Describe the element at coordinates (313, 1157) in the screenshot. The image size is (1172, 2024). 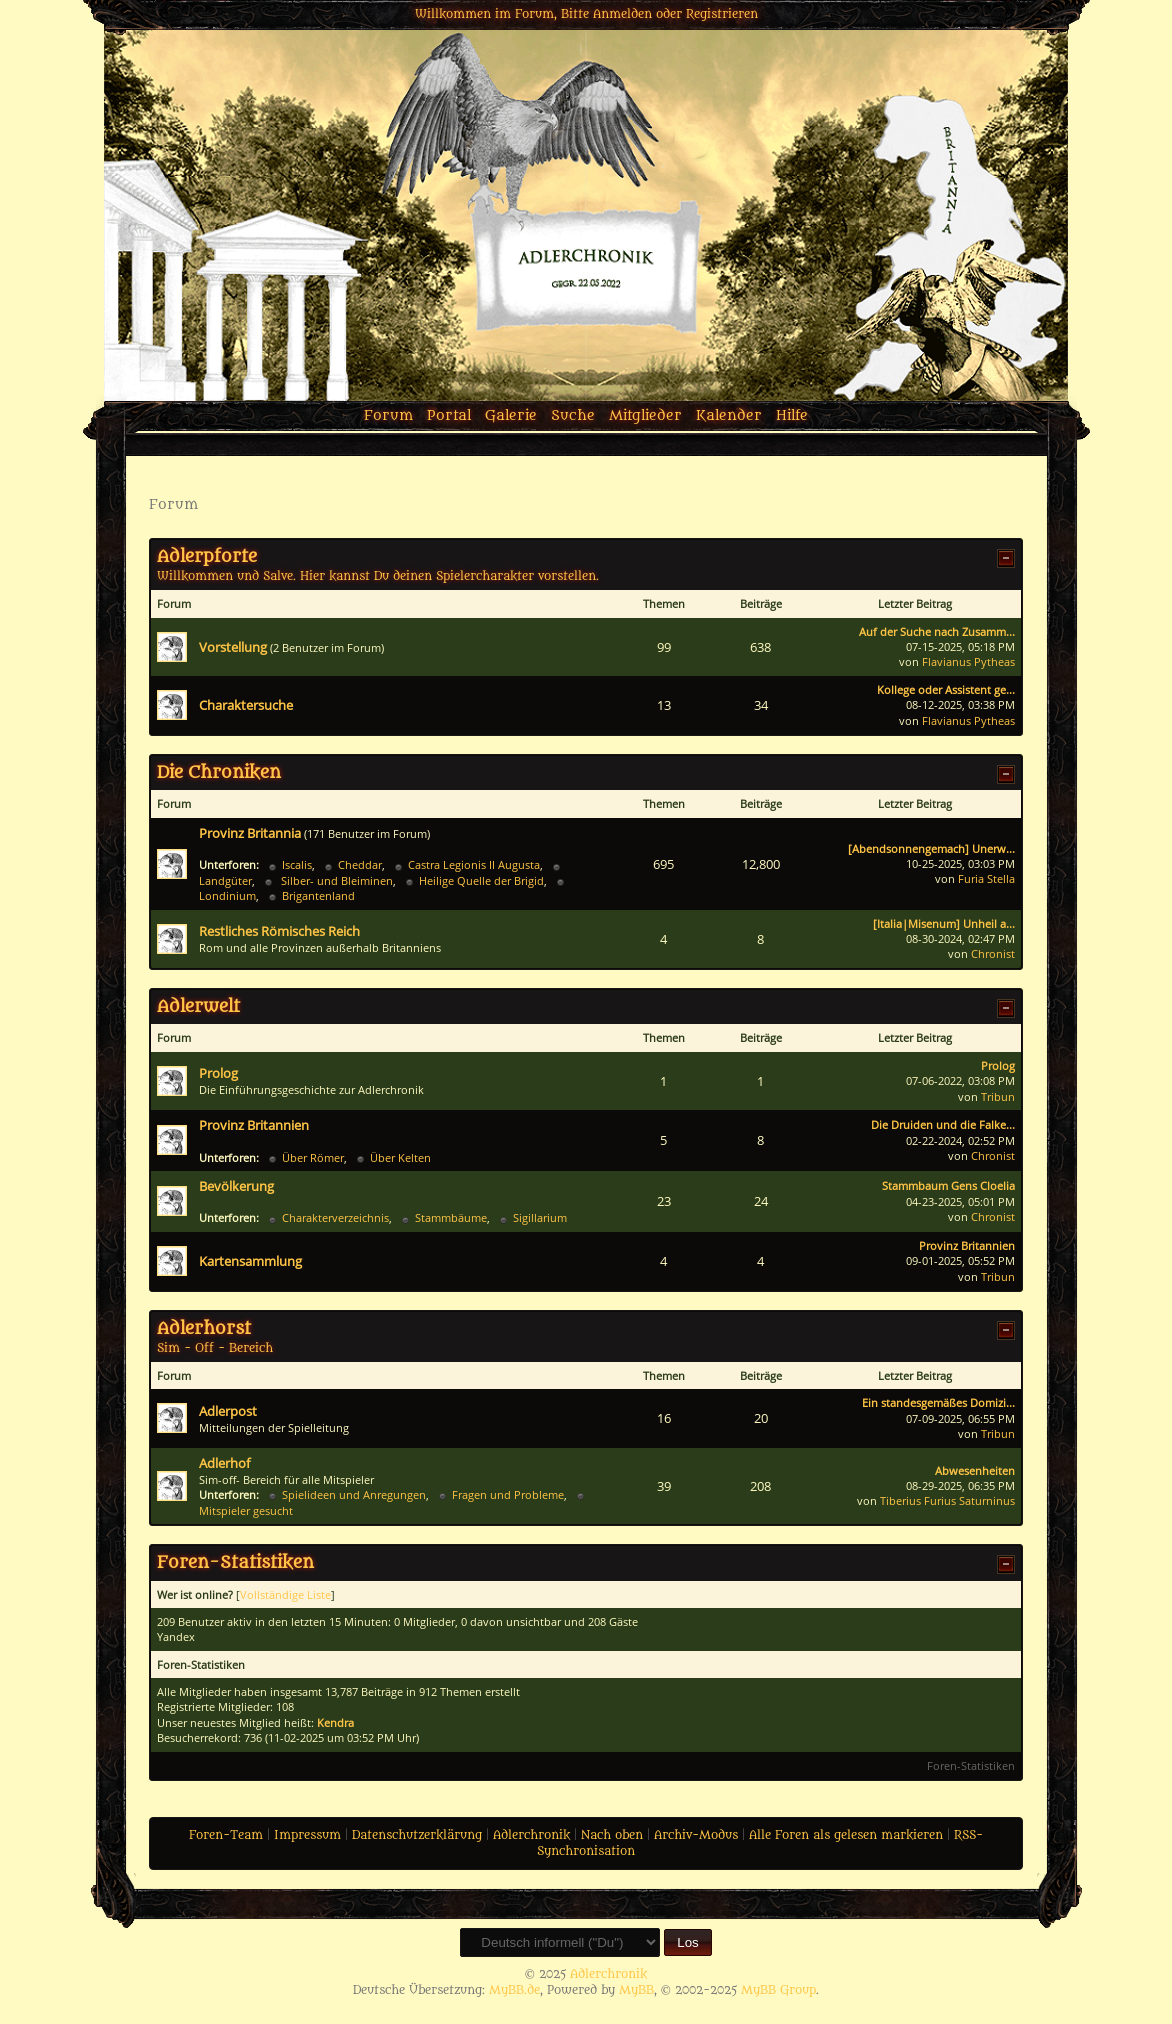
I see `Über Römer` at that location.